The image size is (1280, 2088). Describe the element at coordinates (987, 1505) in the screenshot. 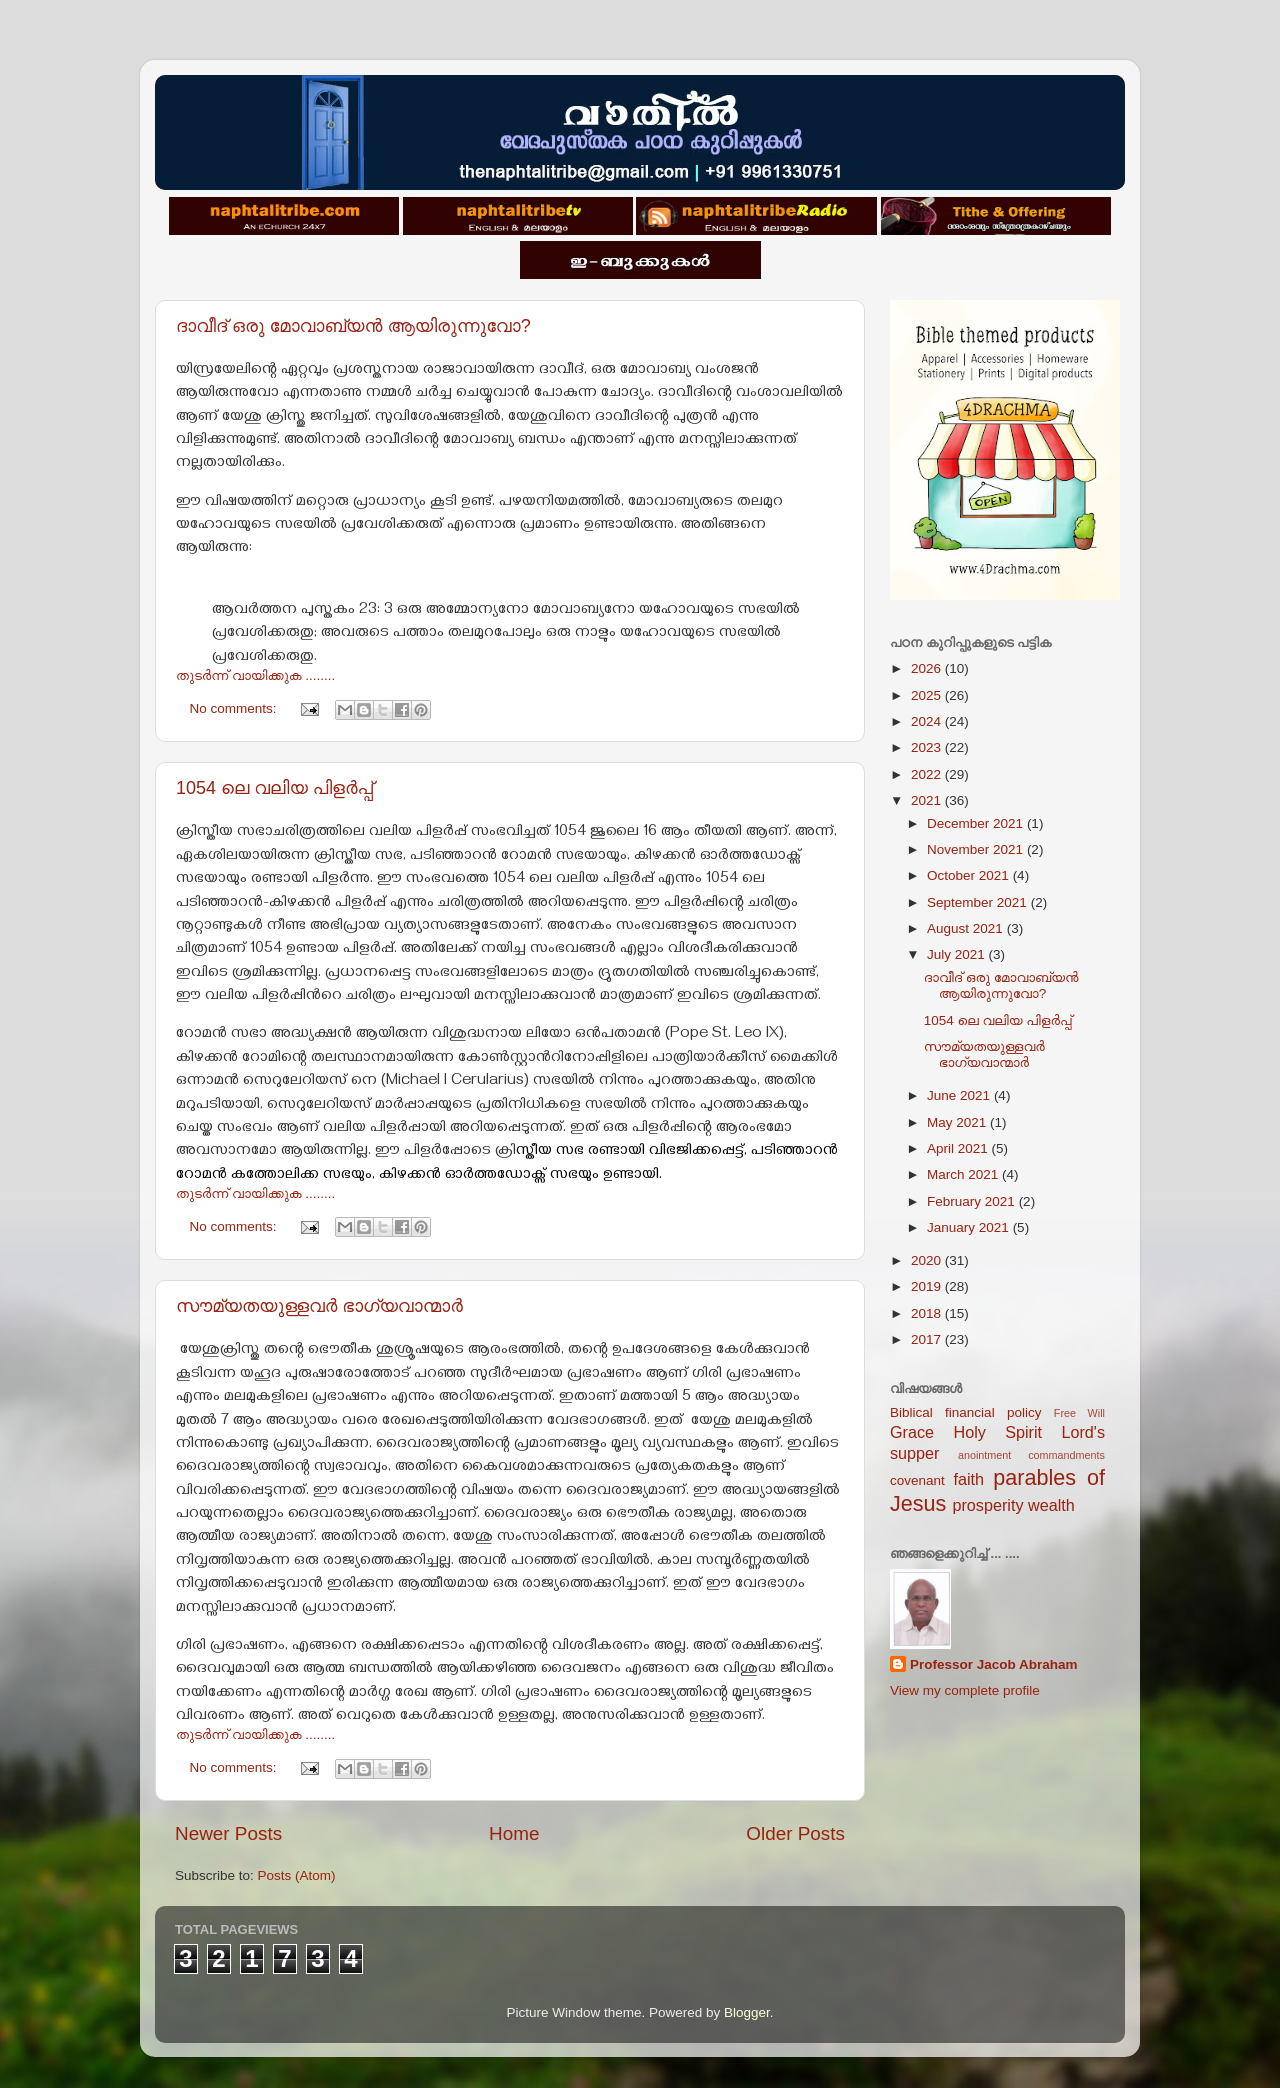

I see `prosperity` at that location.